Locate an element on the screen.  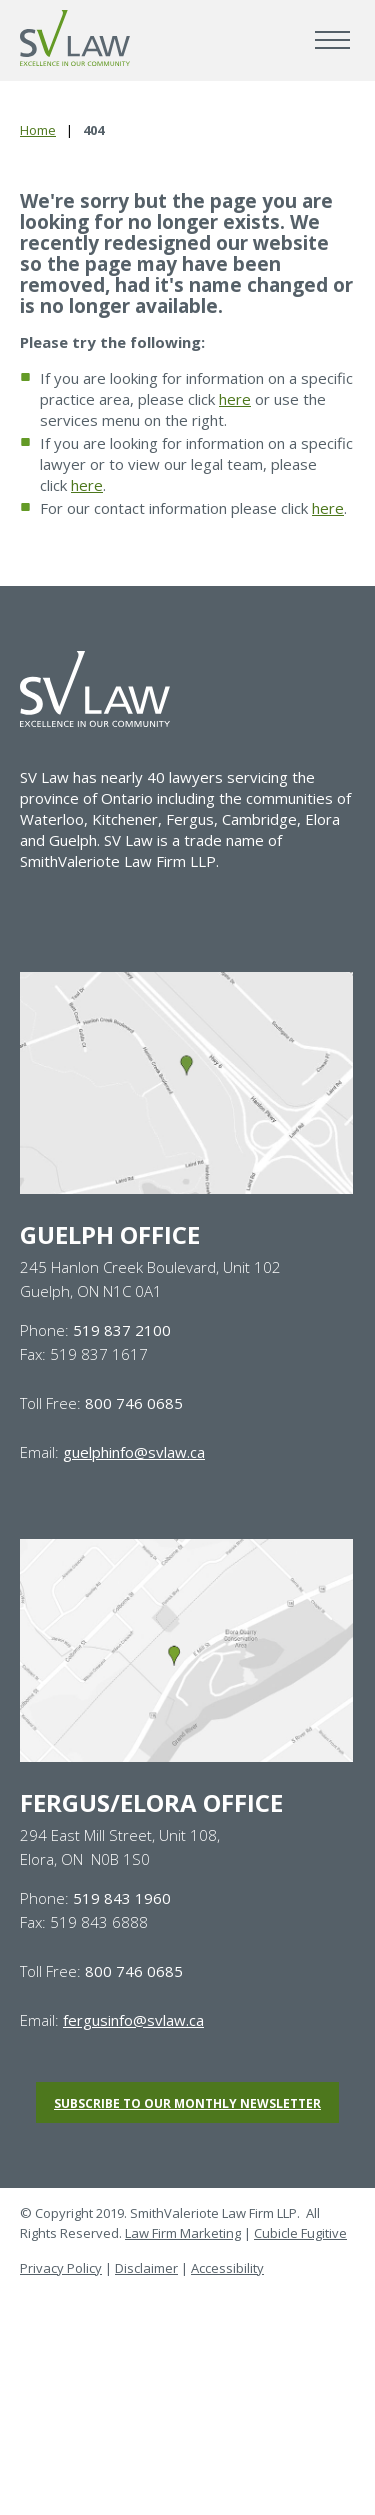
Privacy Policy is located at coordinates (61, 2268).